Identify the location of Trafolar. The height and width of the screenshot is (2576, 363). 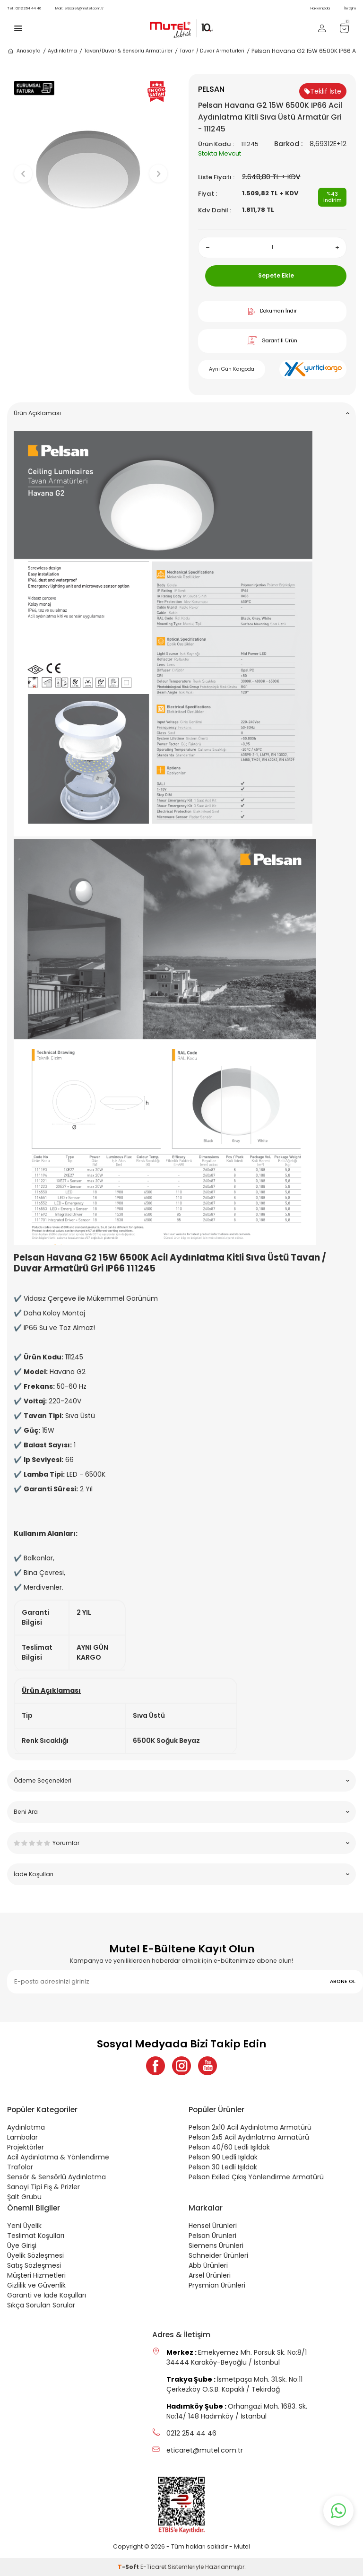
(20, 2167).